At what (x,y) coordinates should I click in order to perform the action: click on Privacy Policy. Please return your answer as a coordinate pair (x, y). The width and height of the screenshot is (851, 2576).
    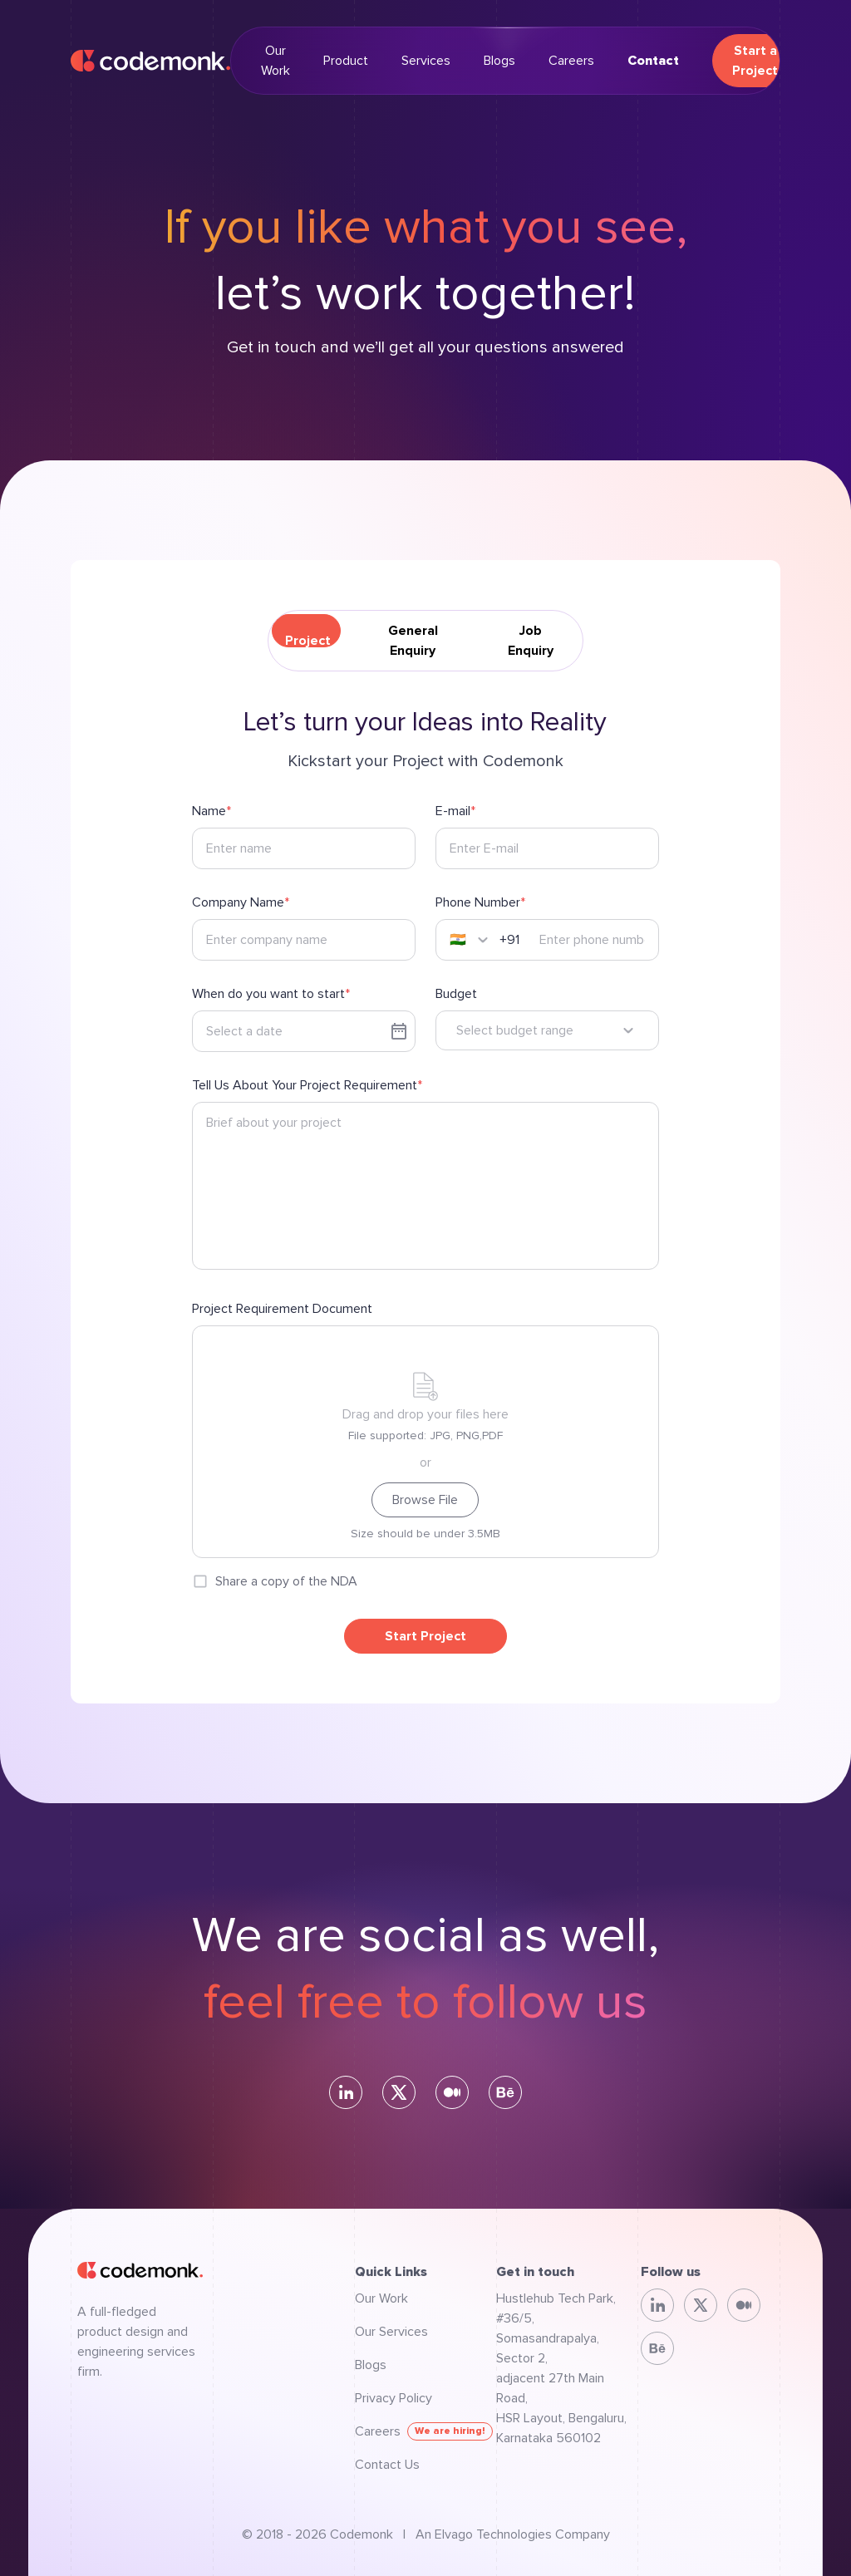
    Looking at the image, I should click on (393, 2398).